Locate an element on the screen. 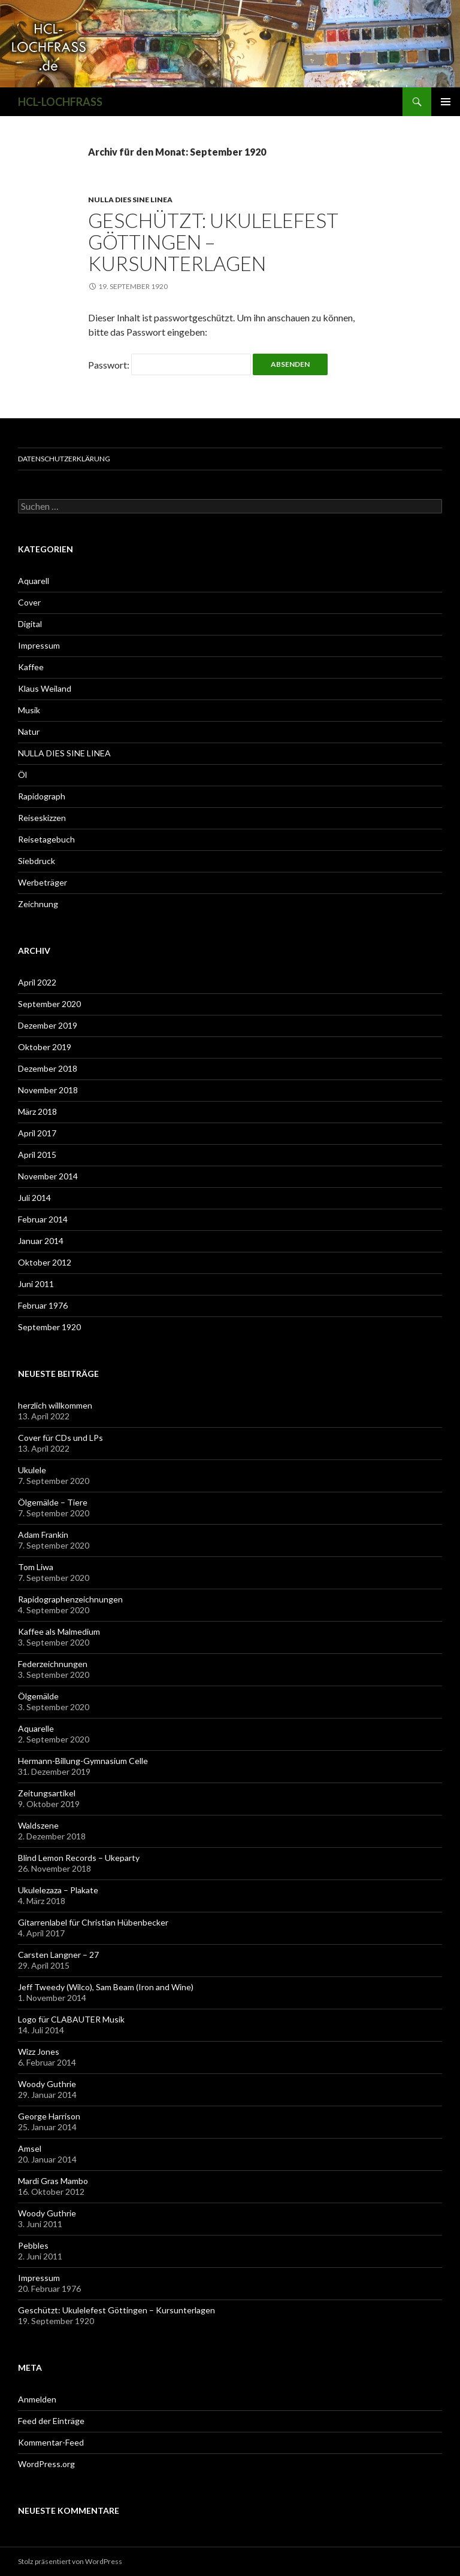  Februar 1976 is located at coordinates (43, 1305).